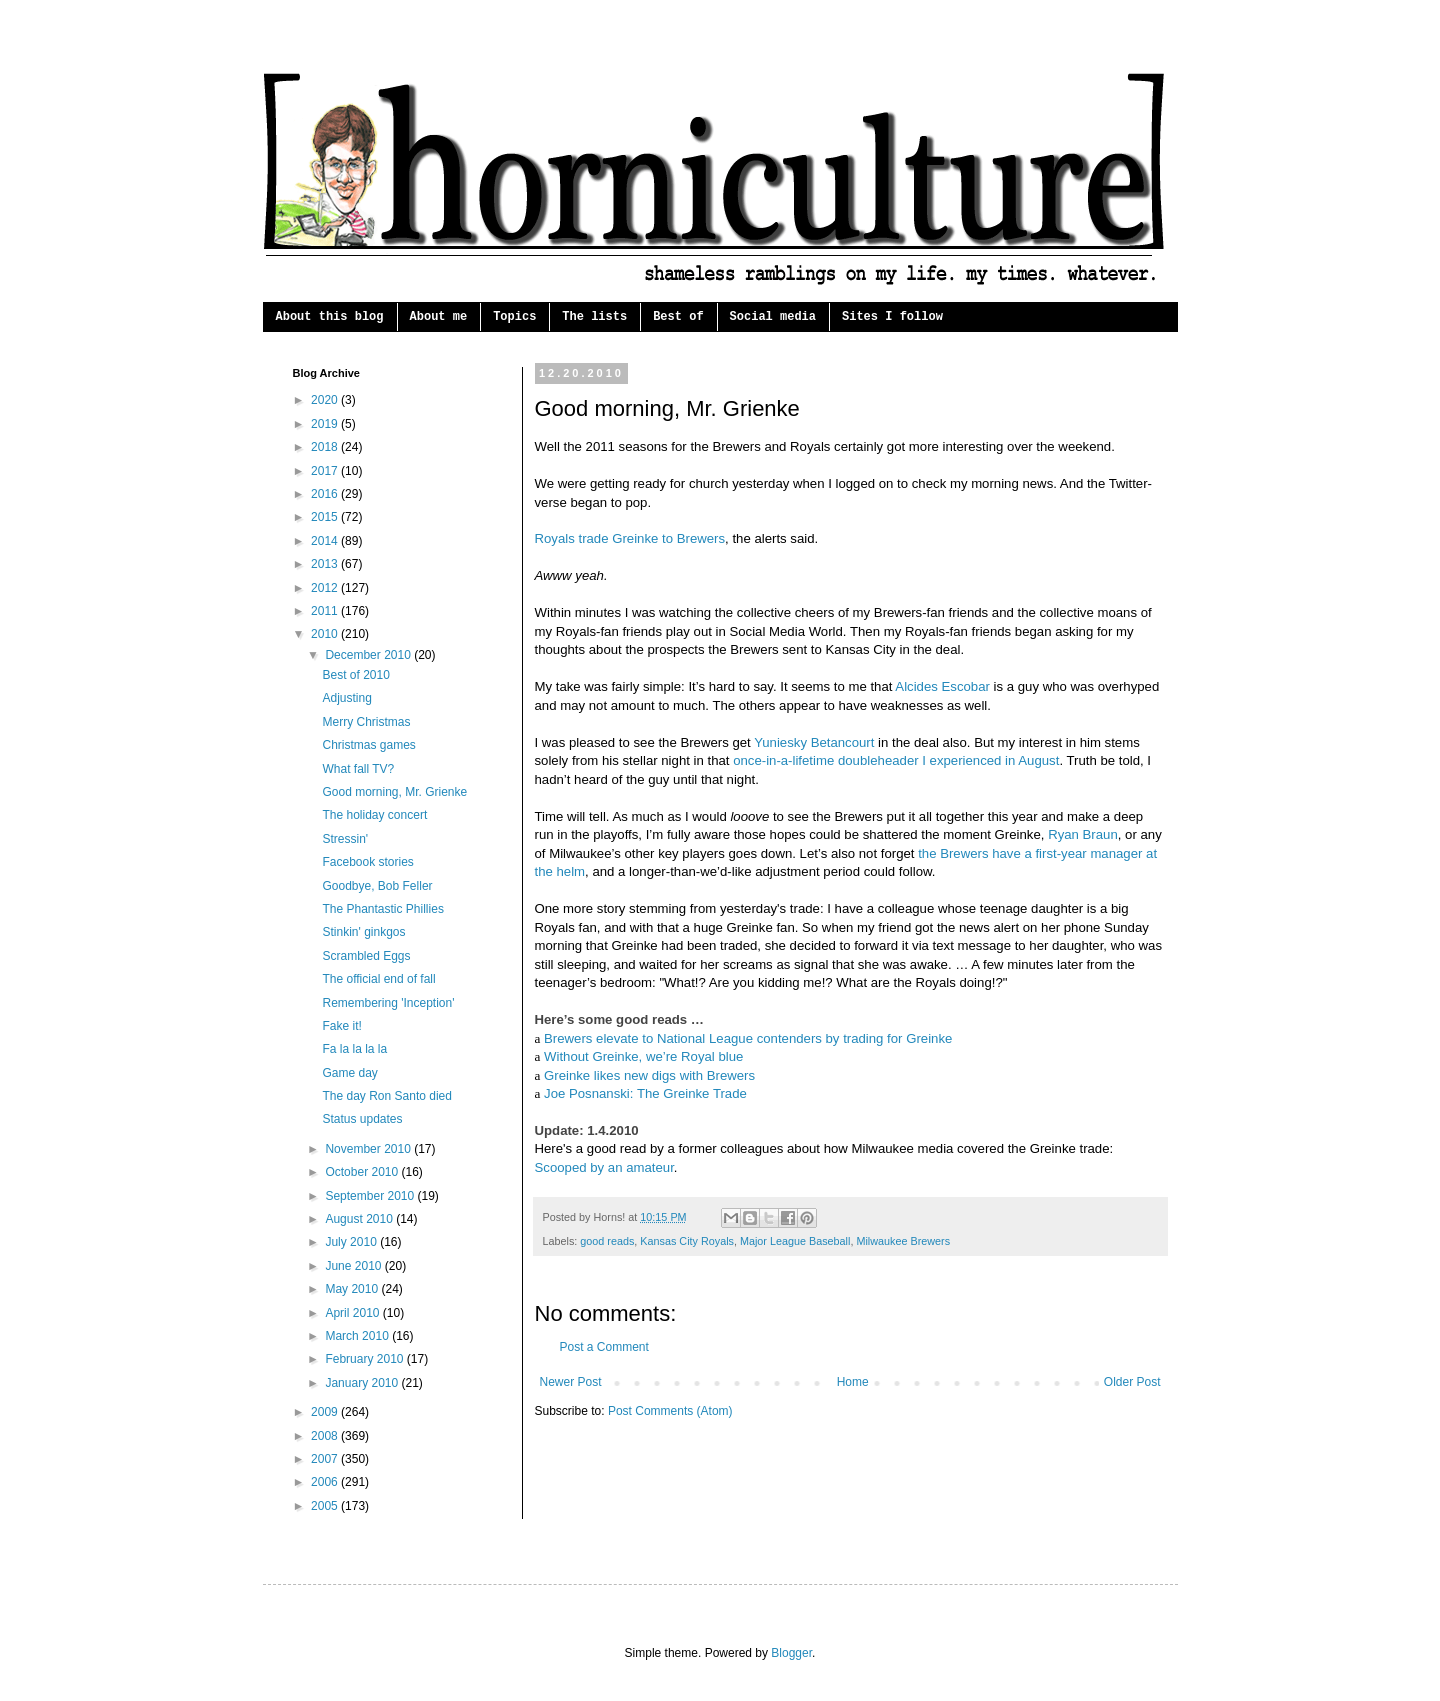 Image resolution: width=1440 pixels, height=1701 pixels. Describe the element at coordinates (377, 886) in the screenshot. I see `Goodbye, Bob Feller` at that location.